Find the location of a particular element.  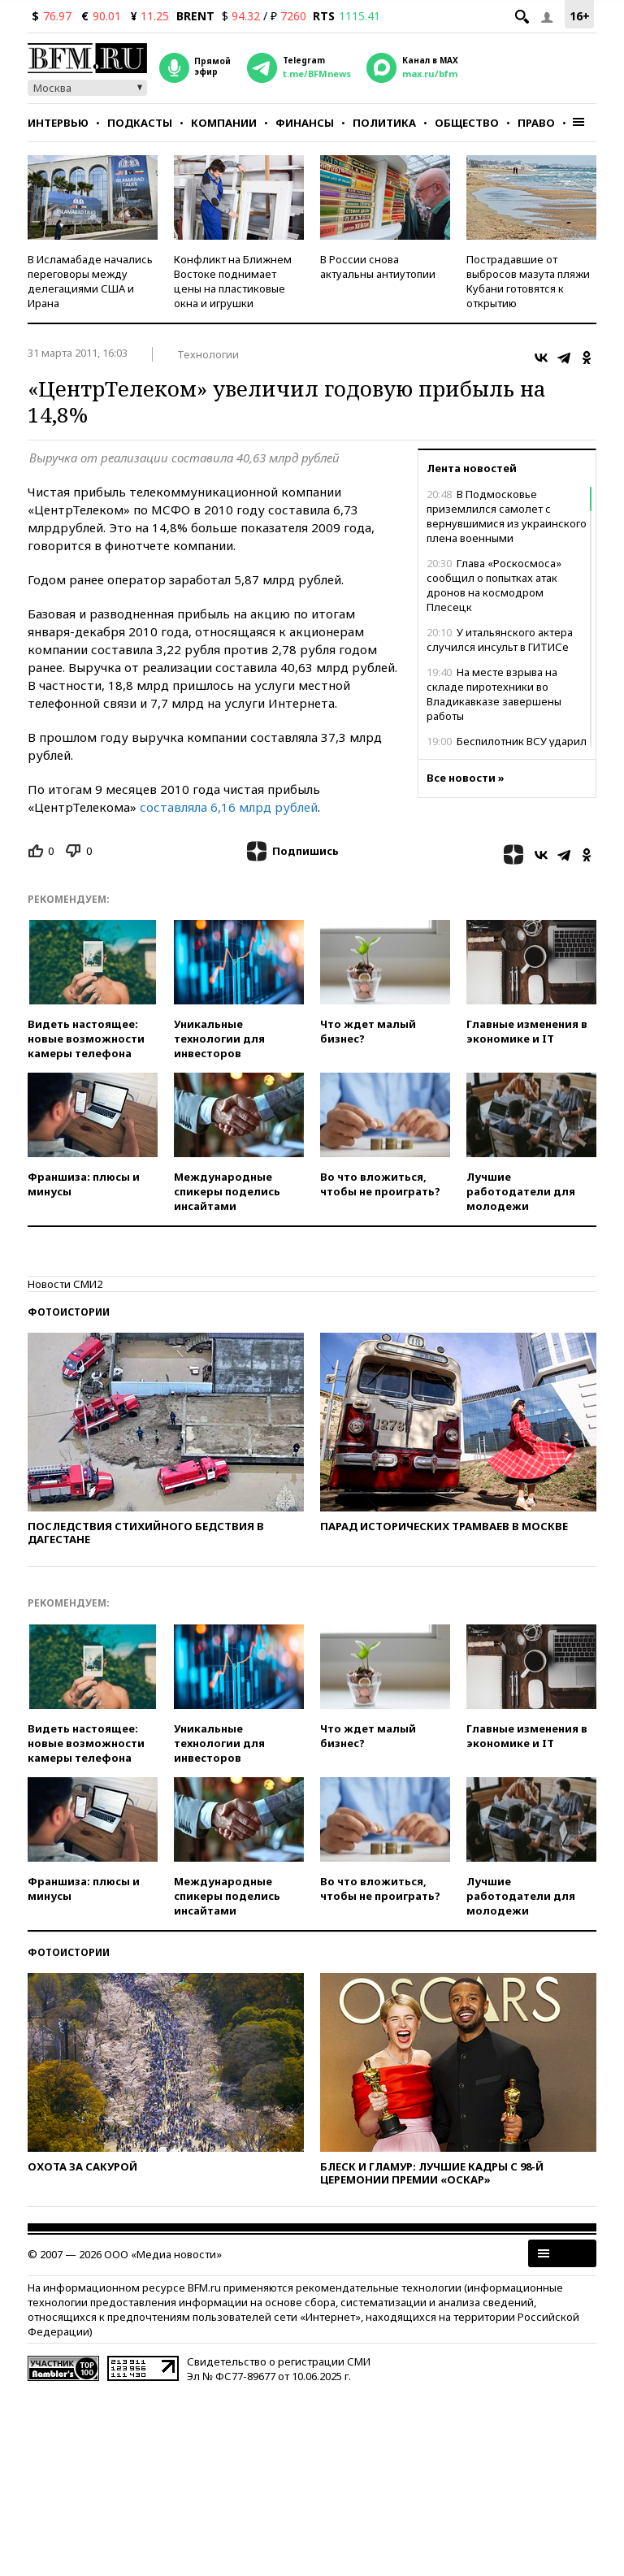

Право is located at coordinates (536, 122).